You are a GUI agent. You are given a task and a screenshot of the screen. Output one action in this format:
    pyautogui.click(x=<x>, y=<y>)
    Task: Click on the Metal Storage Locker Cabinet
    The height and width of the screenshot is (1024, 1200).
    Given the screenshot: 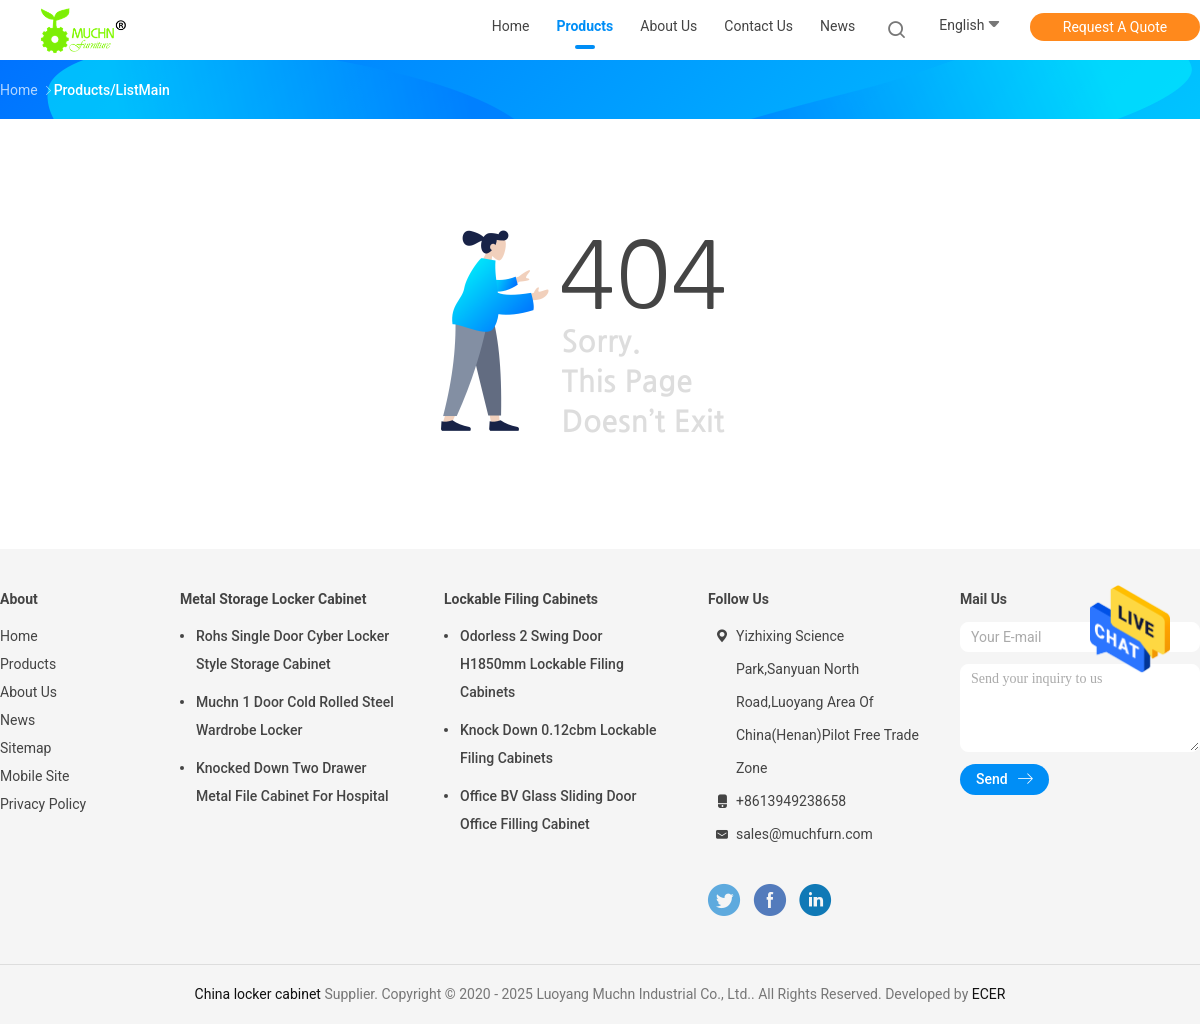 What is the action you would take?
    pyautogui.click(x=273, y=599)
    